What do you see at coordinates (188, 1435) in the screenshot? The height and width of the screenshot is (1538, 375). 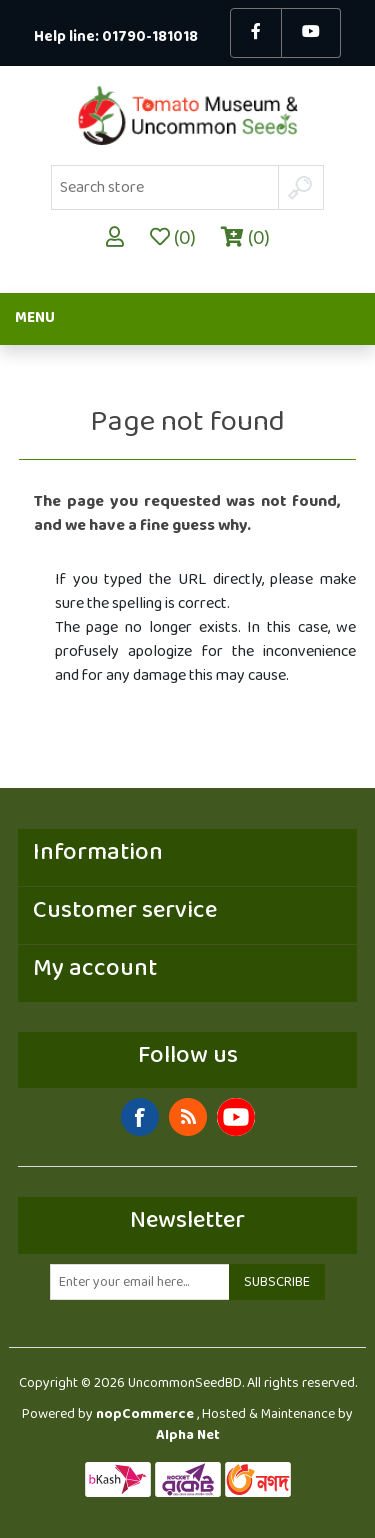 I see `Alpha Net` at bounding box center [188, 1435].